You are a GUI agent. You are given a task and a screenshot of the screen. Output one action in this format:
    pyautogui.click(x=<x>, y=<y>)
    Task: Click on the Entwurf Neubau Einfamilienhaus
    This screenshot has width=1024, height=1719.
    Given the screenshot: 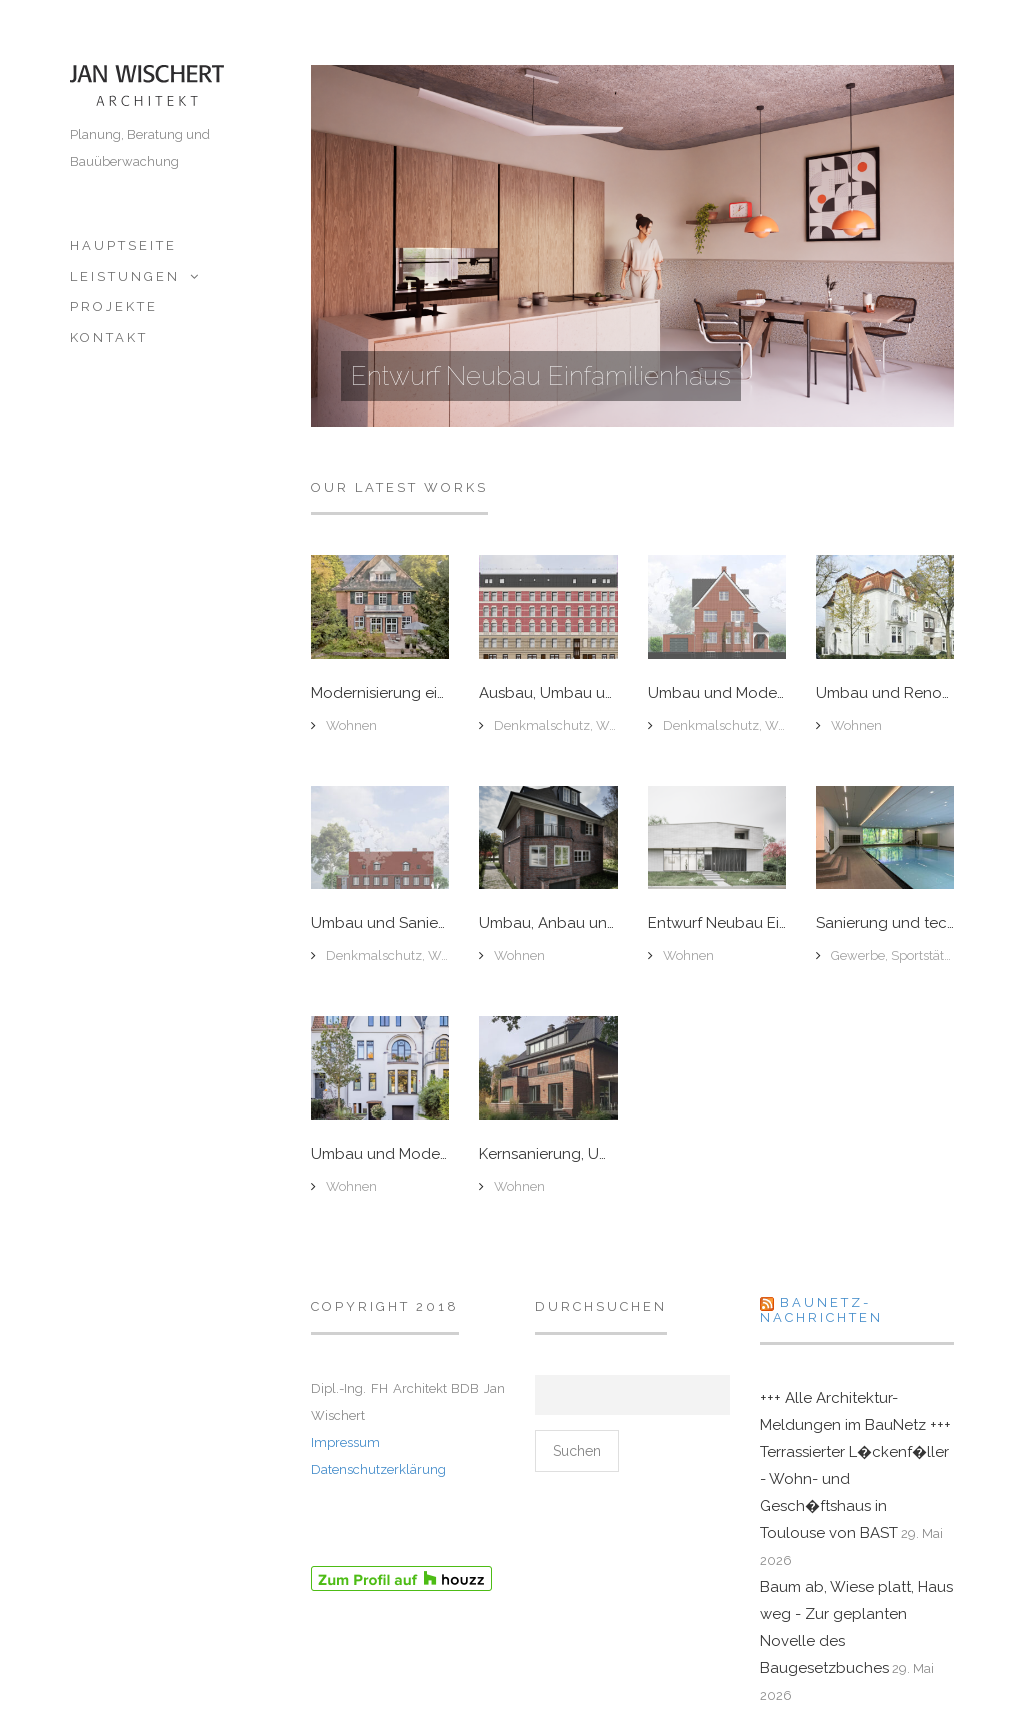 What is the action you would take?
    pyautogui.click(x=541, y=376)
    